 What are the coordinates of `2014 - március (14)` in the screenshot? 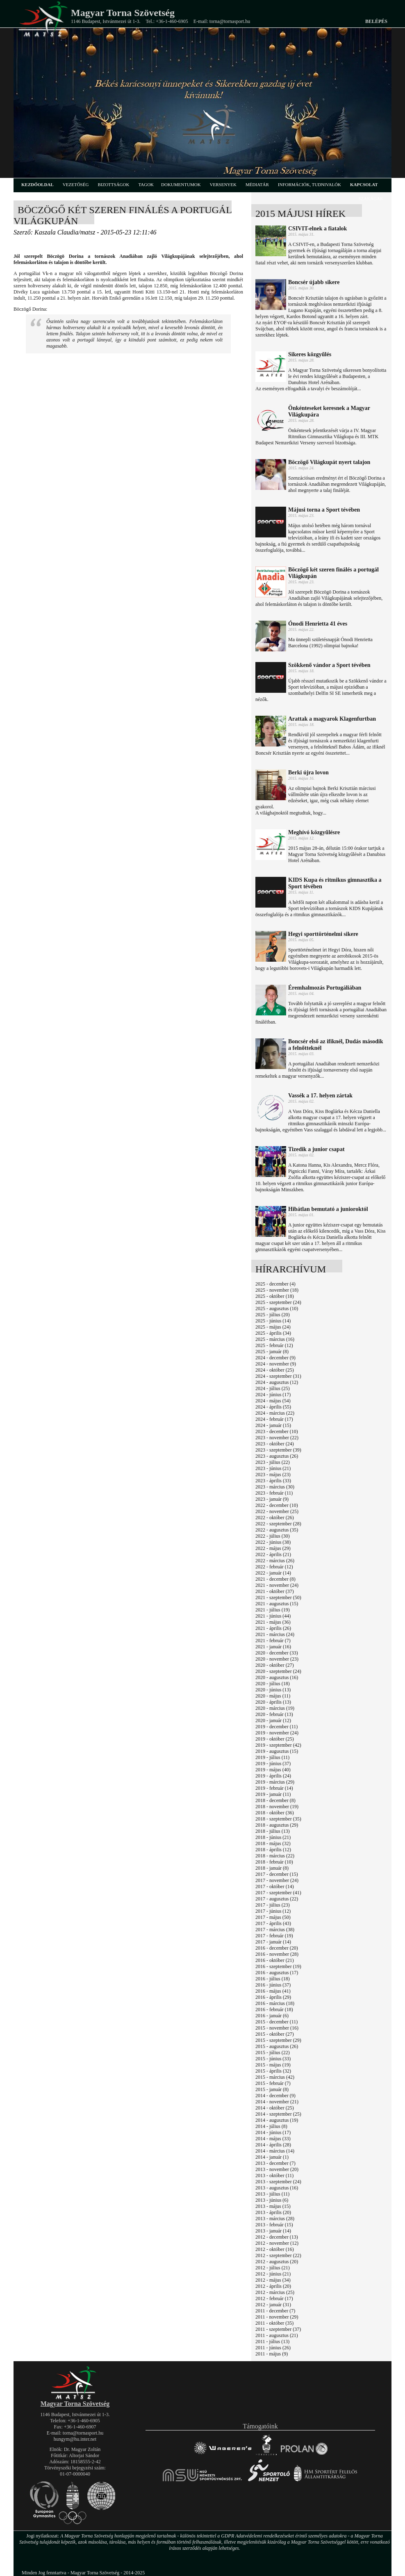 It's located at (274, 2151).